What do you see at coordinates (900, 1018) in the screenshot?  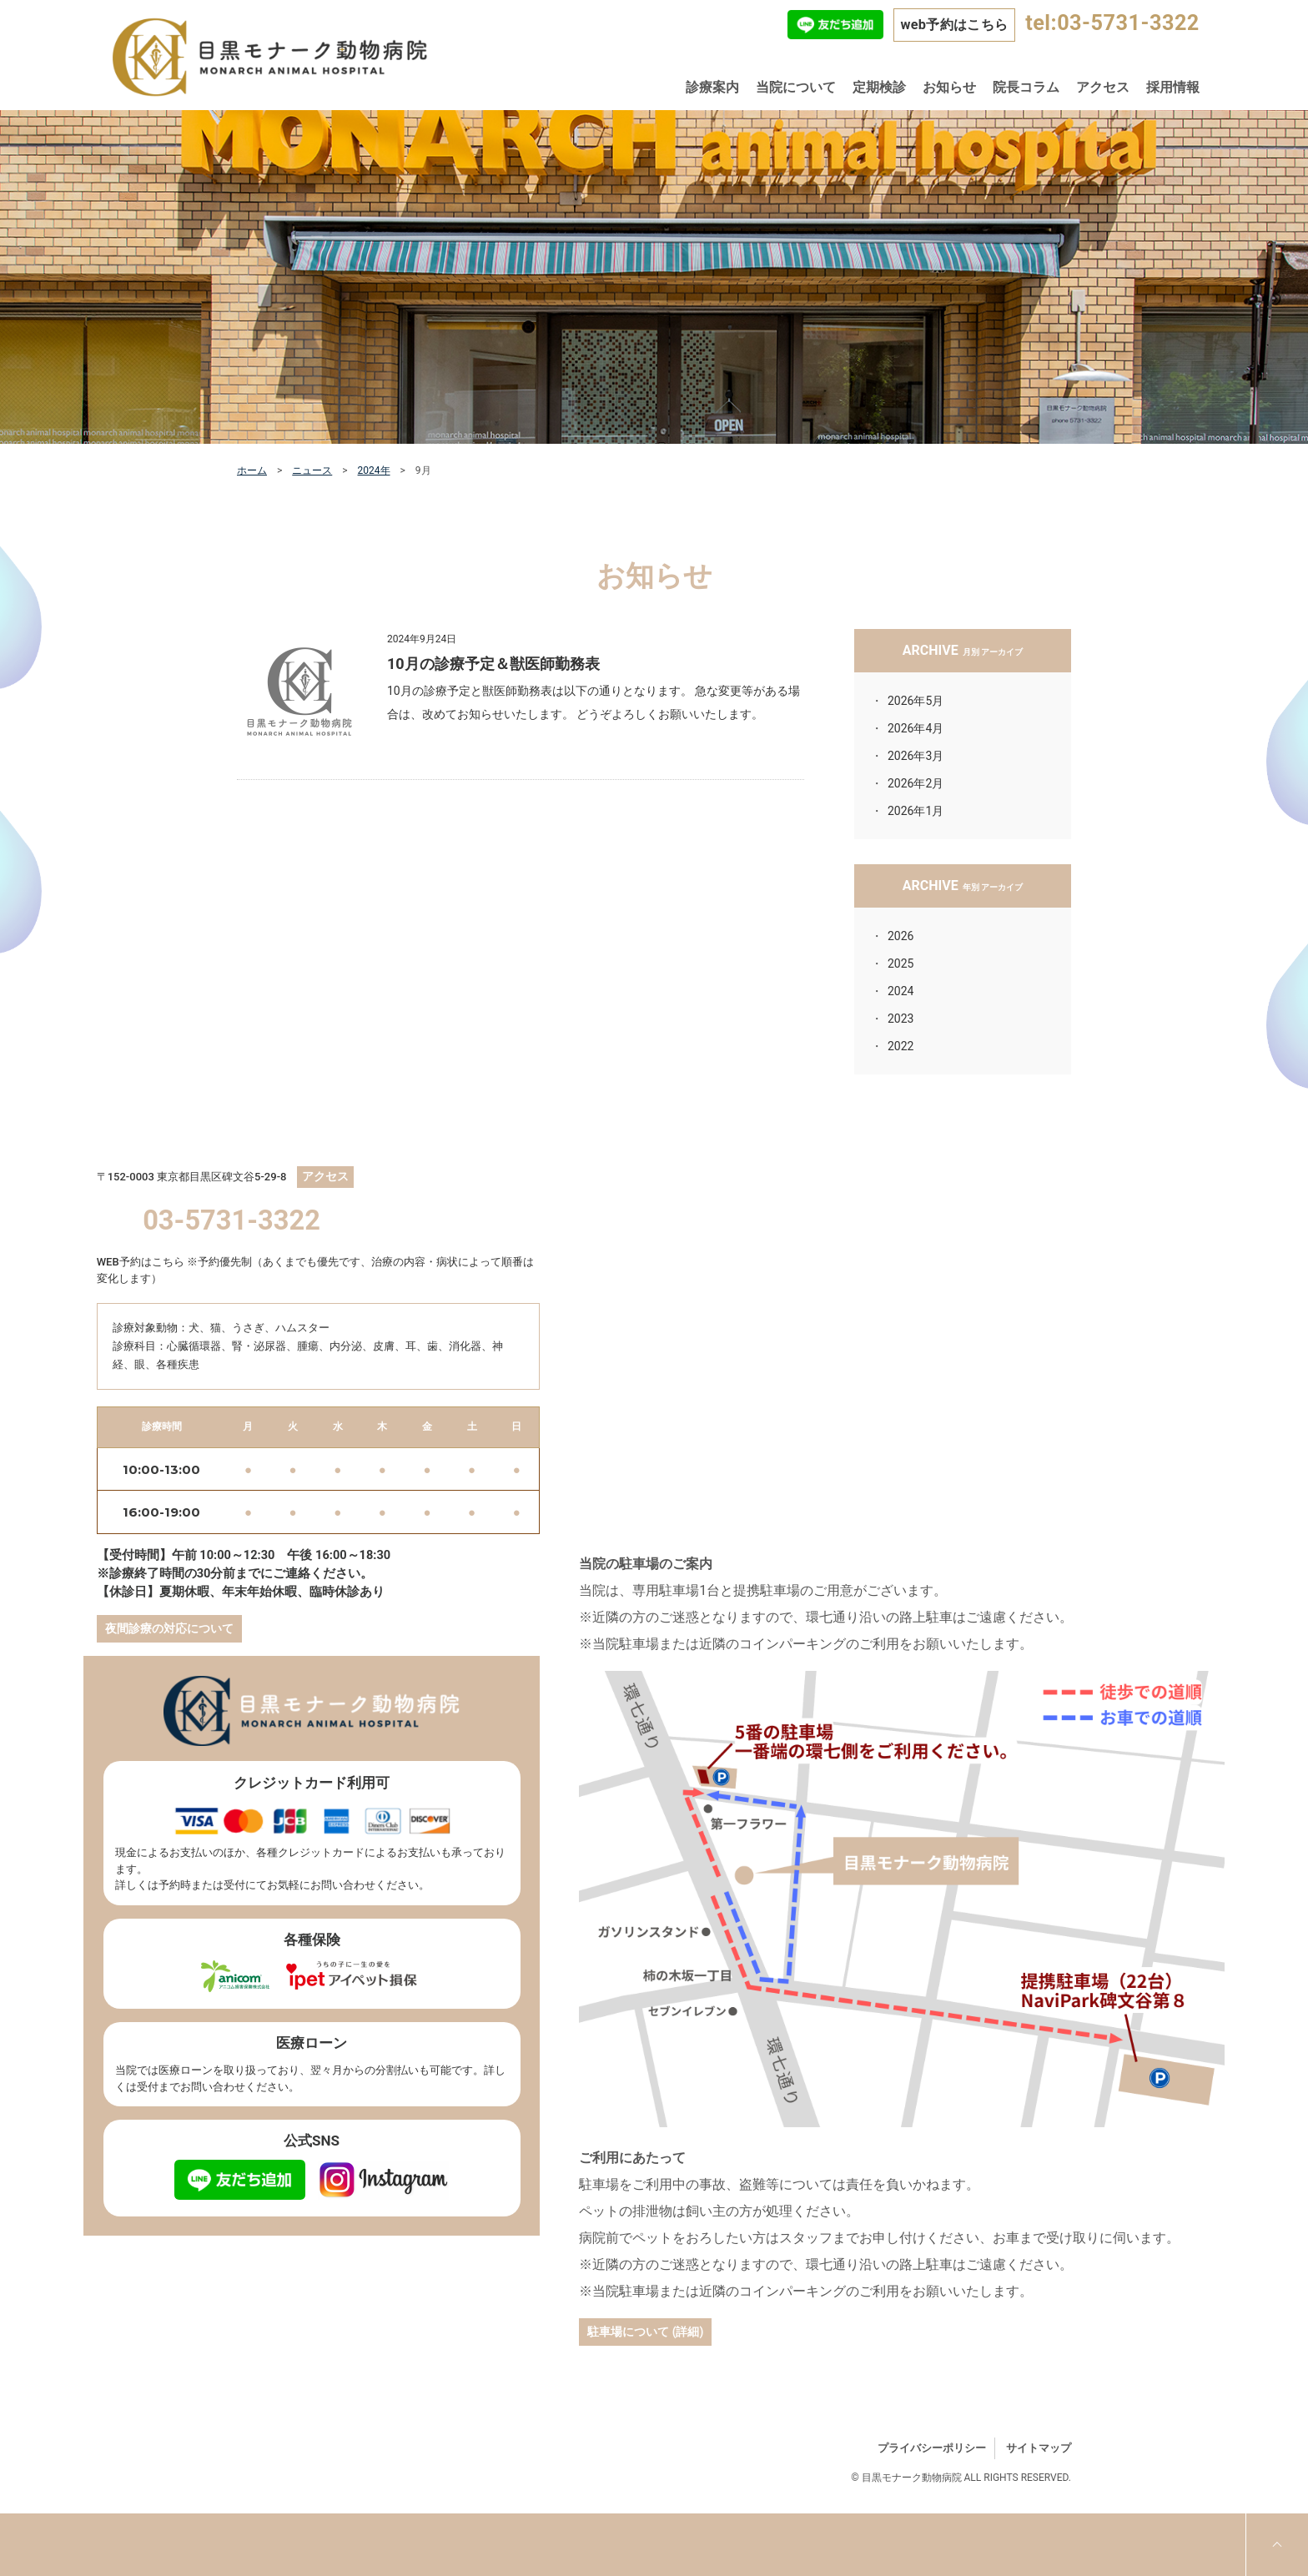 I see `2023` at bounding box center [900, 1018].